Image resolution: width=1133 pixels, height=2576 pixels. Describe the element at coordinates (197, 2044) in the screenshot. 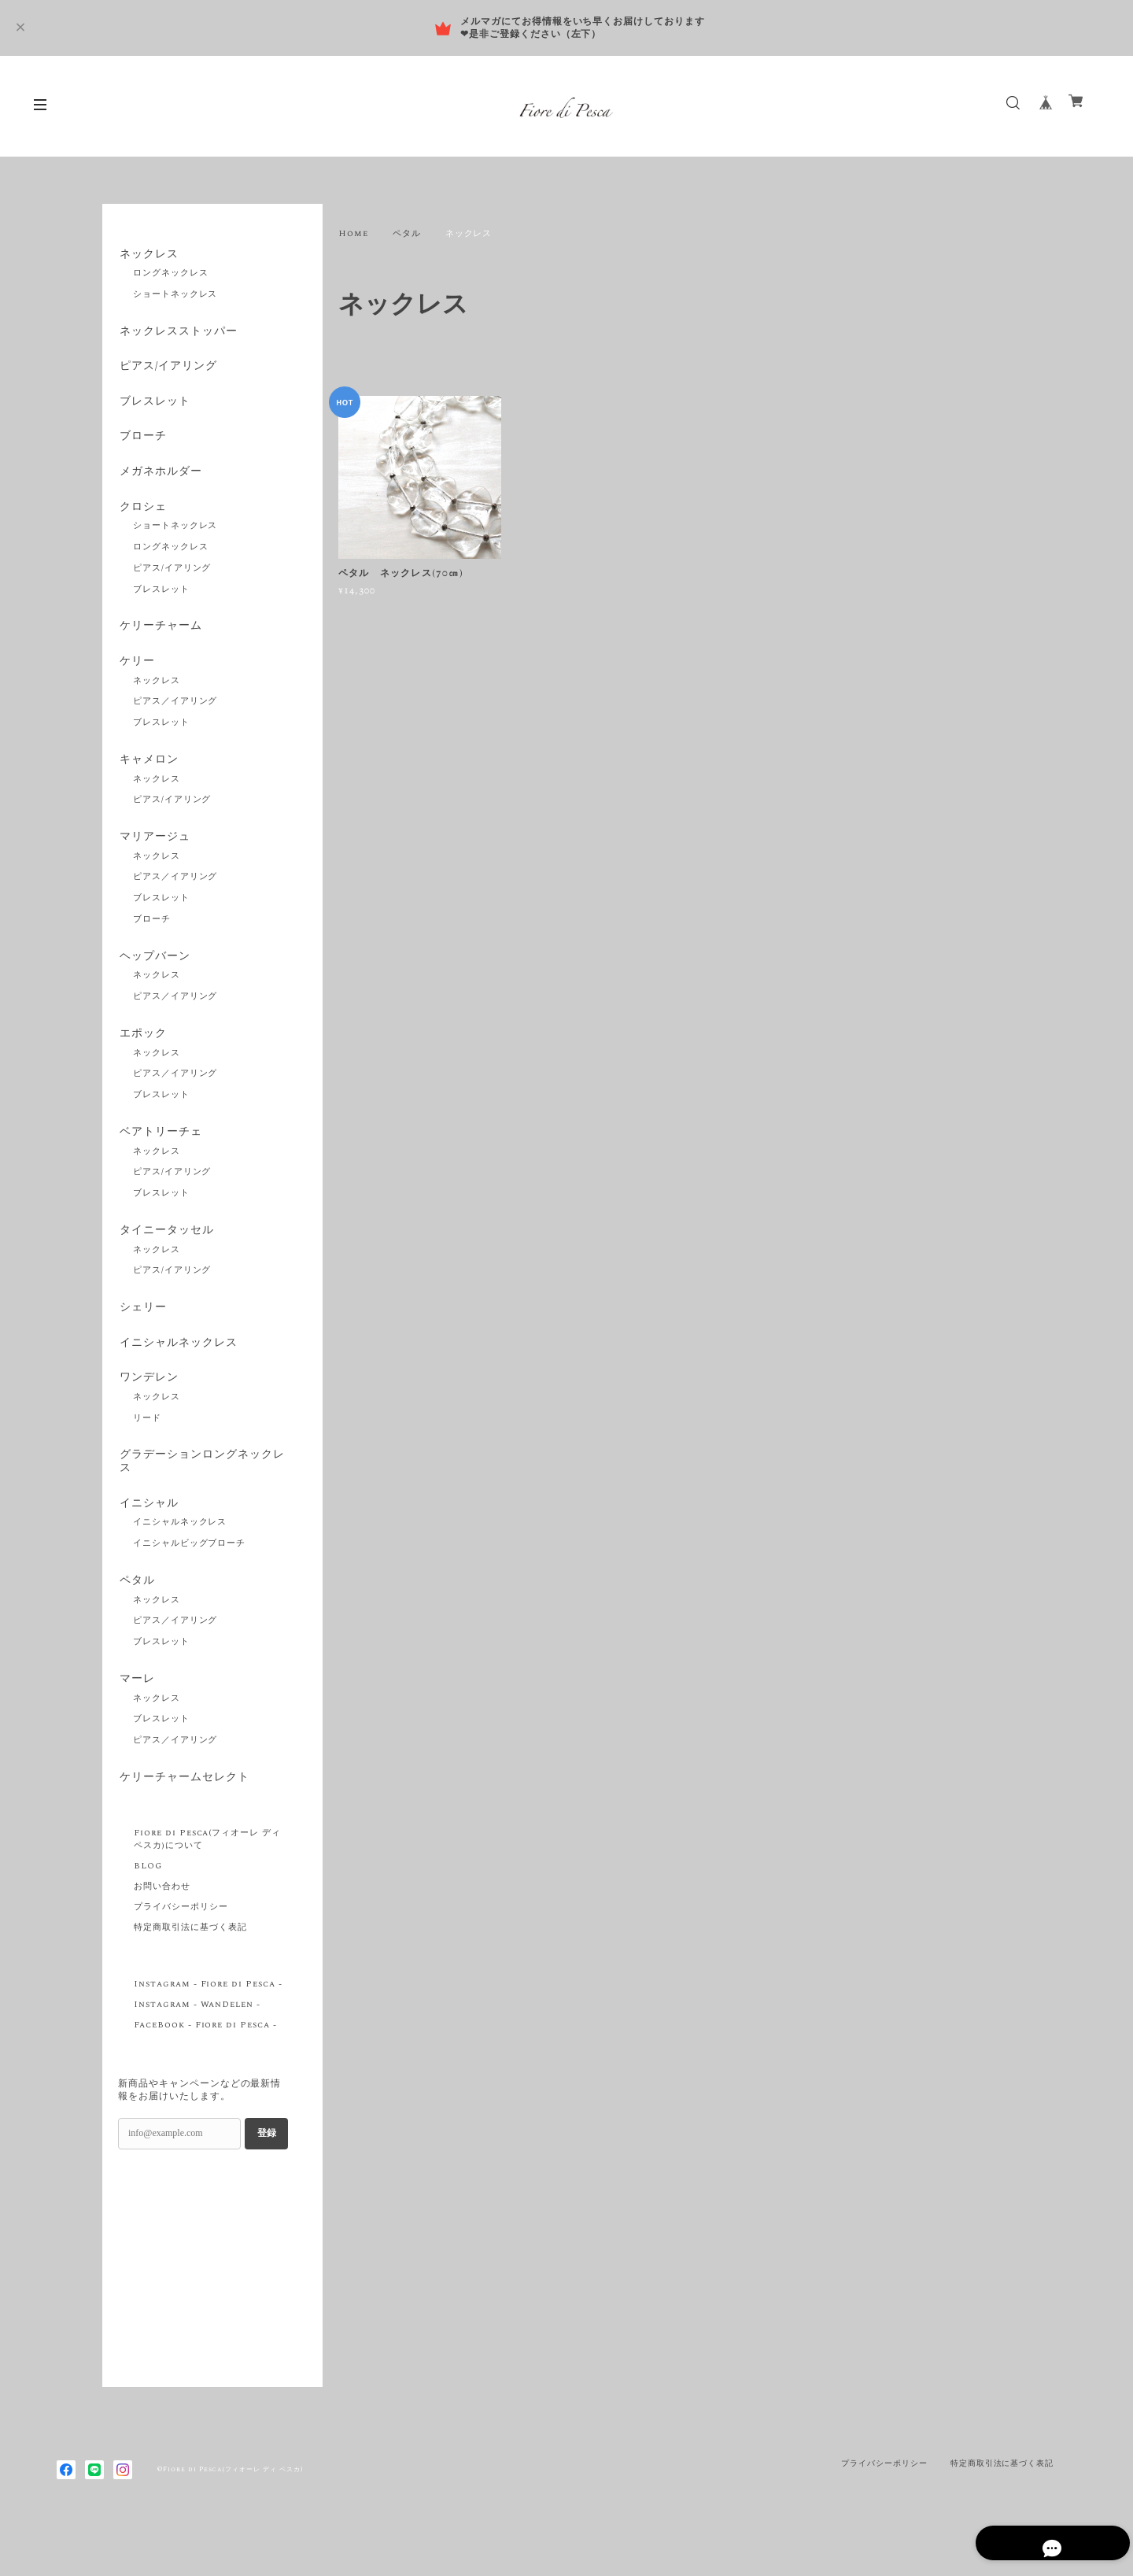

I see `Instagram - WanDelen -` at that location.